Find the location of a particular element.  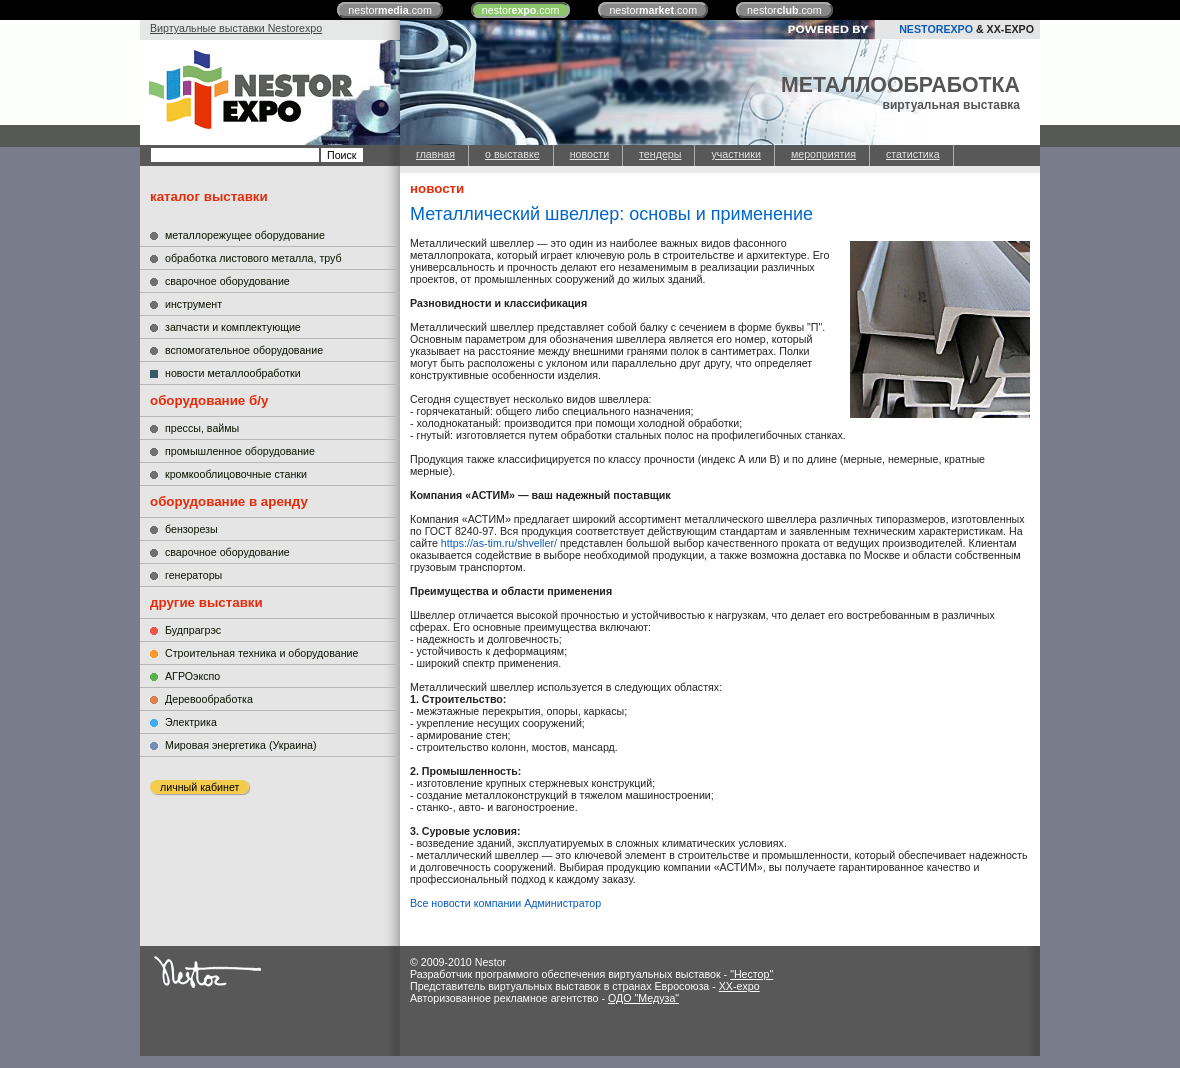

тендеры is located at coordinates (660, 154).